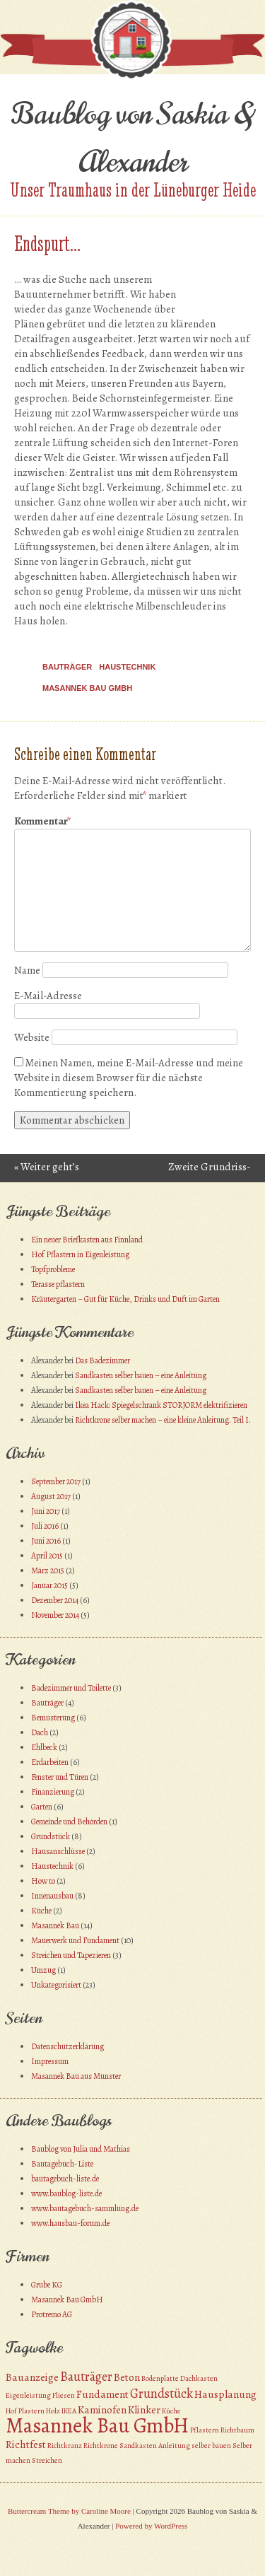 The image size is (265, 2576). What do you see at coordinates (64, 2445) in the screenshot?
I see `Richtkranz [Richtkranz (1 Eintrag)]` at bounding box center [64, 2445].